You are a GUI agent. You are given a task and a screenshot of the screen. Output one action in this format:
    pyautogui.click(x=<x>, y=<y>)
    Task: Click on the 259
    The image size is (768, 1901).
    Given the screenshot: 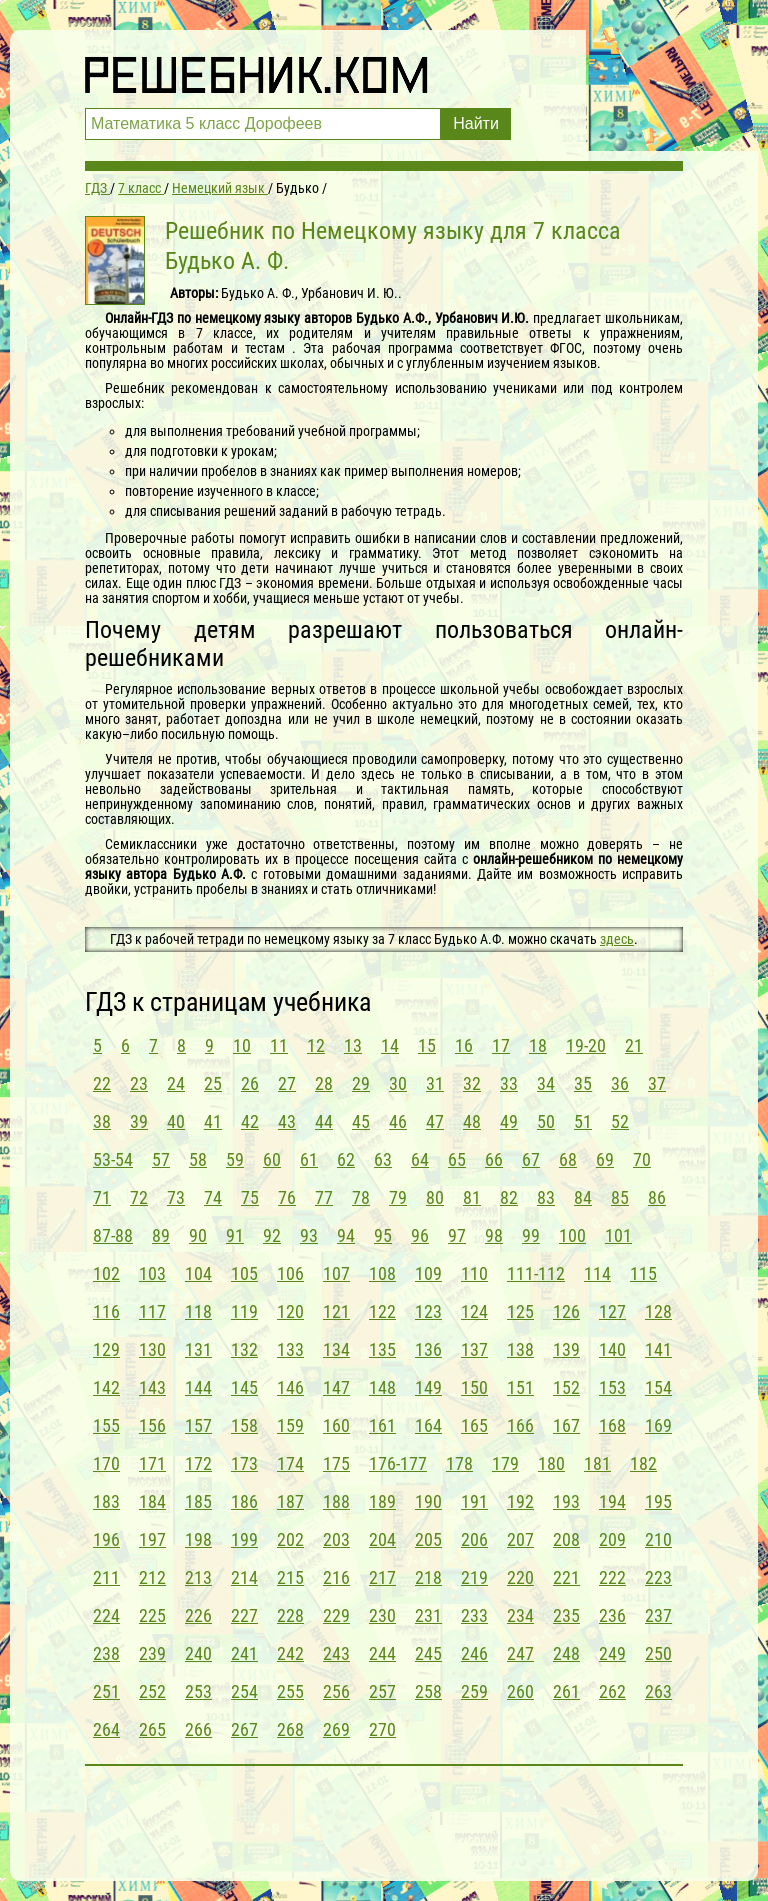 What is the action you would take?
    pyautogui.click(x=474, y=1691)
    